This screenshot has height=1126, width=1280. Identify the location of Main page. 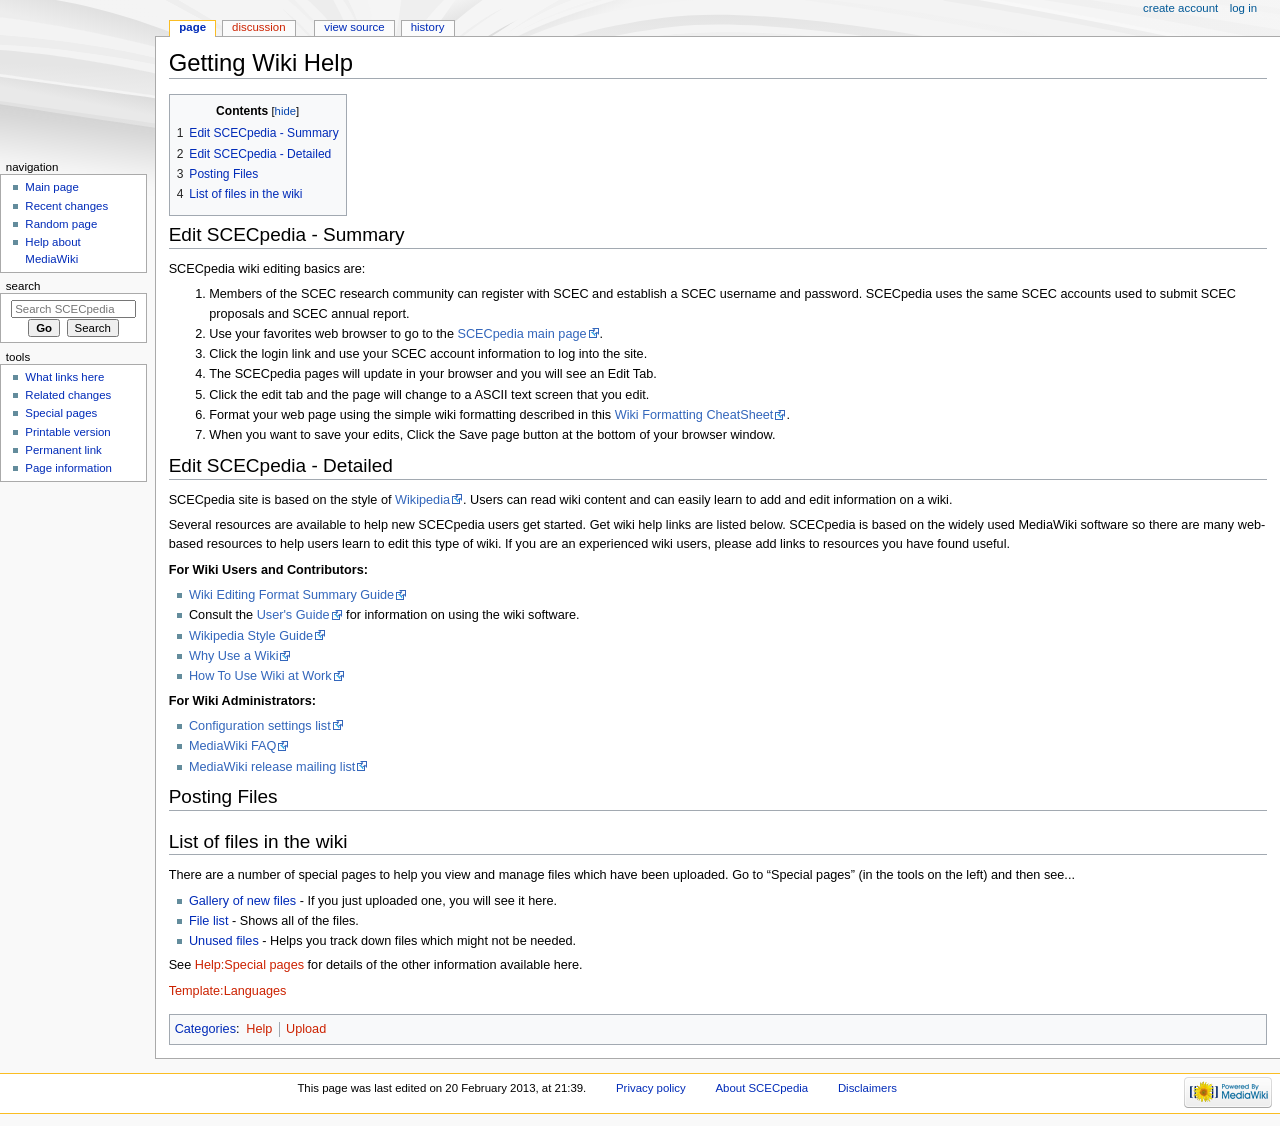
(52, 187).